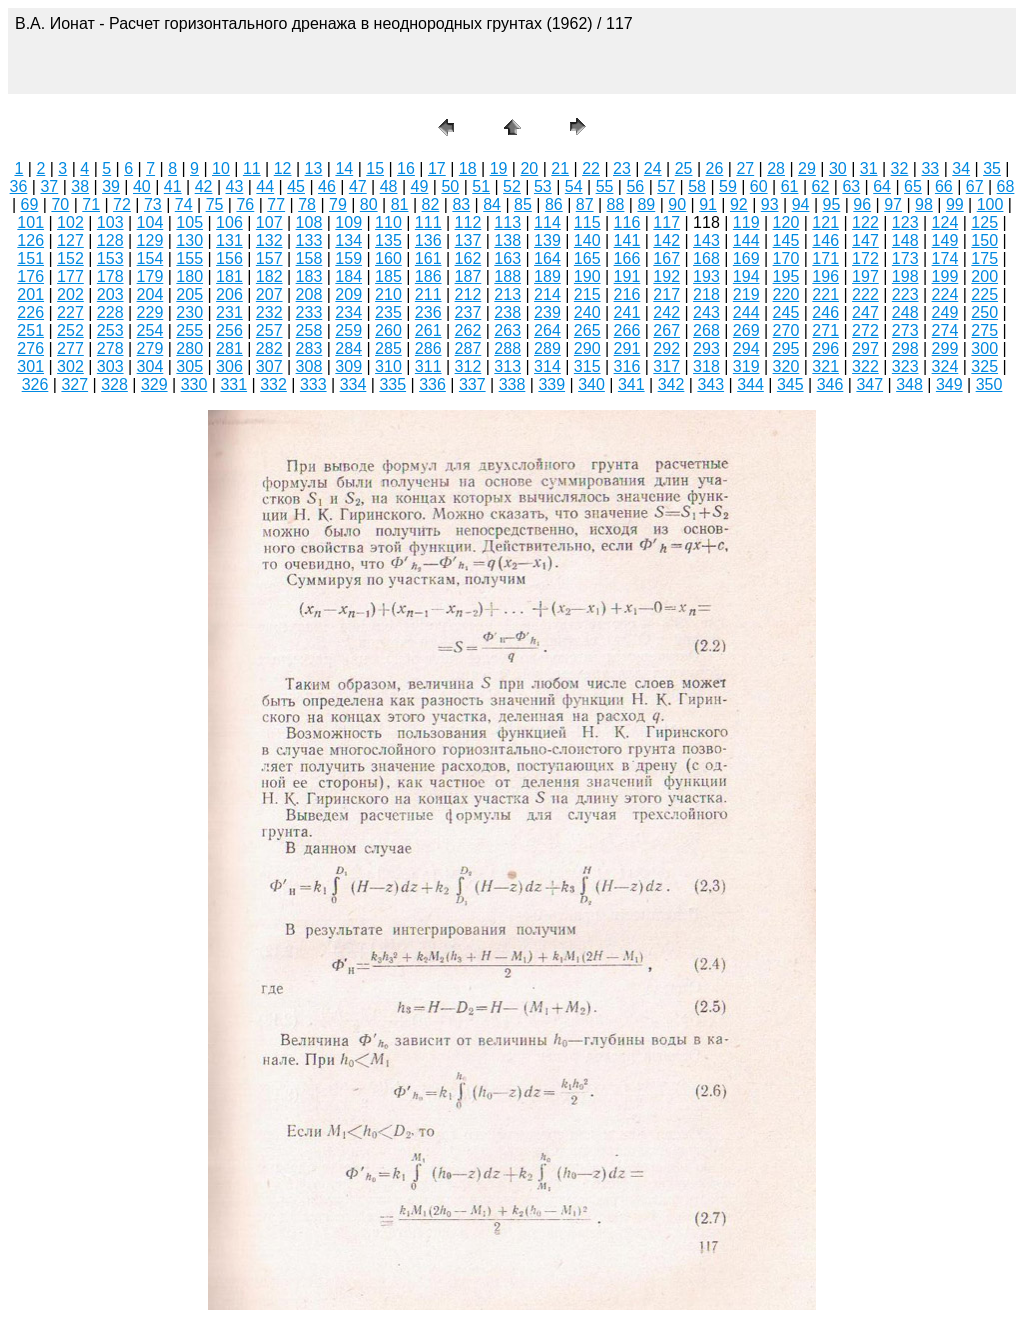  What do you see at coordinates (252, 168) in the screenshot?
I see `11` at bounding box center [252, 168].